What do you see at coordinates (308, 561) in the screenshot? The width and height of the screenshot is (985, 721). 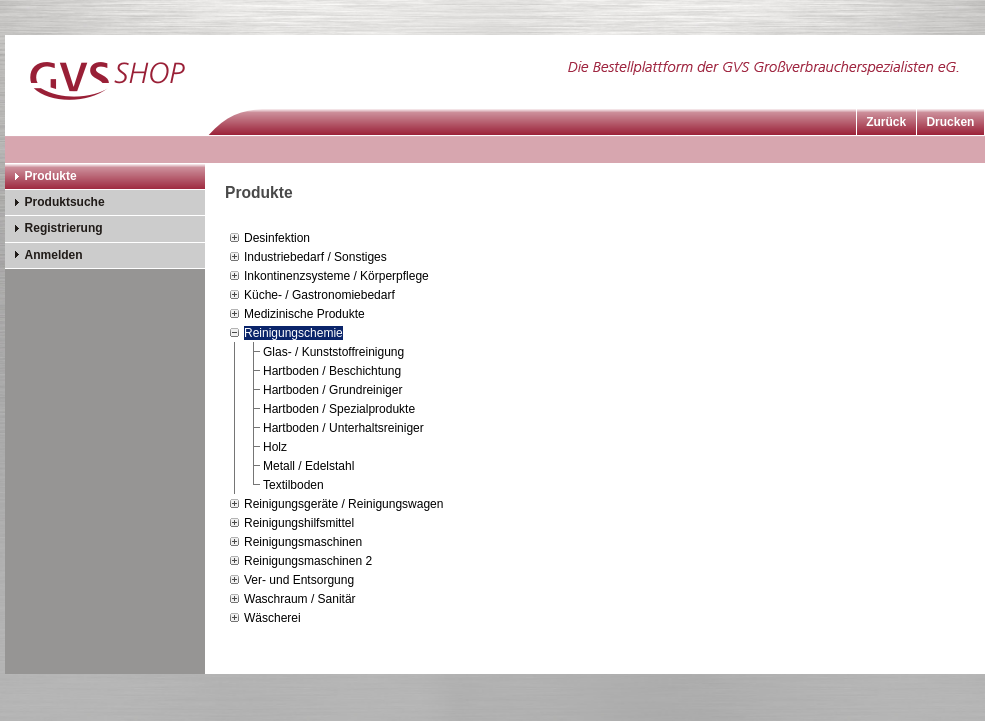 I see `Reinigungsmaschinen 2` at bounding box center [308, 561].